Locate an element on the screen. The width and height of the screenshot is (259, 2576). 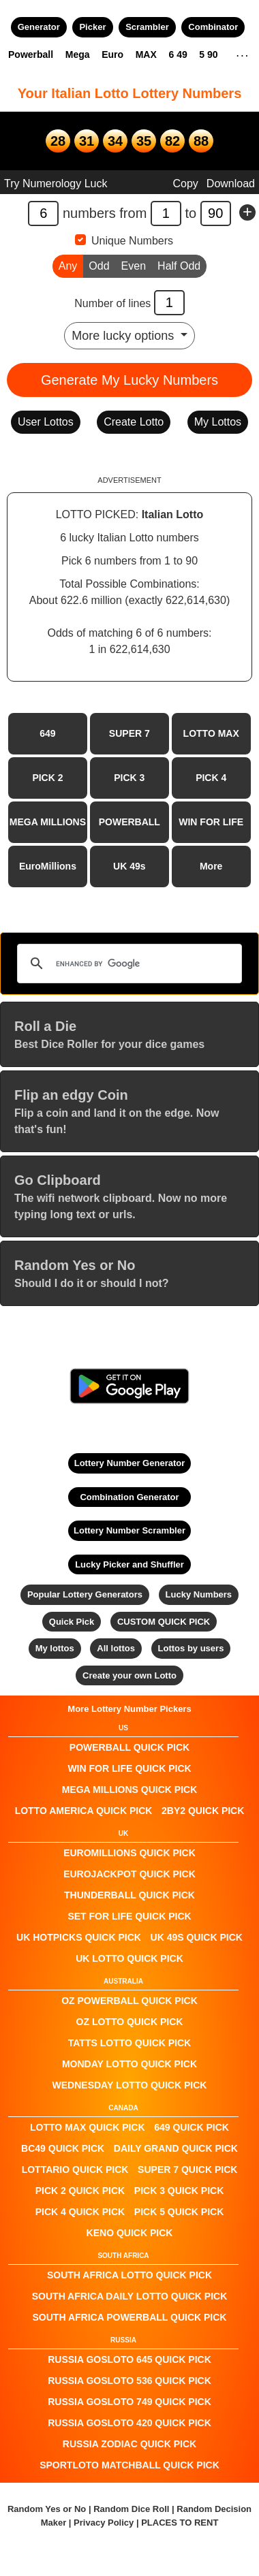
Win For Life QUICK PICK is located at coordinates (129, 1768).